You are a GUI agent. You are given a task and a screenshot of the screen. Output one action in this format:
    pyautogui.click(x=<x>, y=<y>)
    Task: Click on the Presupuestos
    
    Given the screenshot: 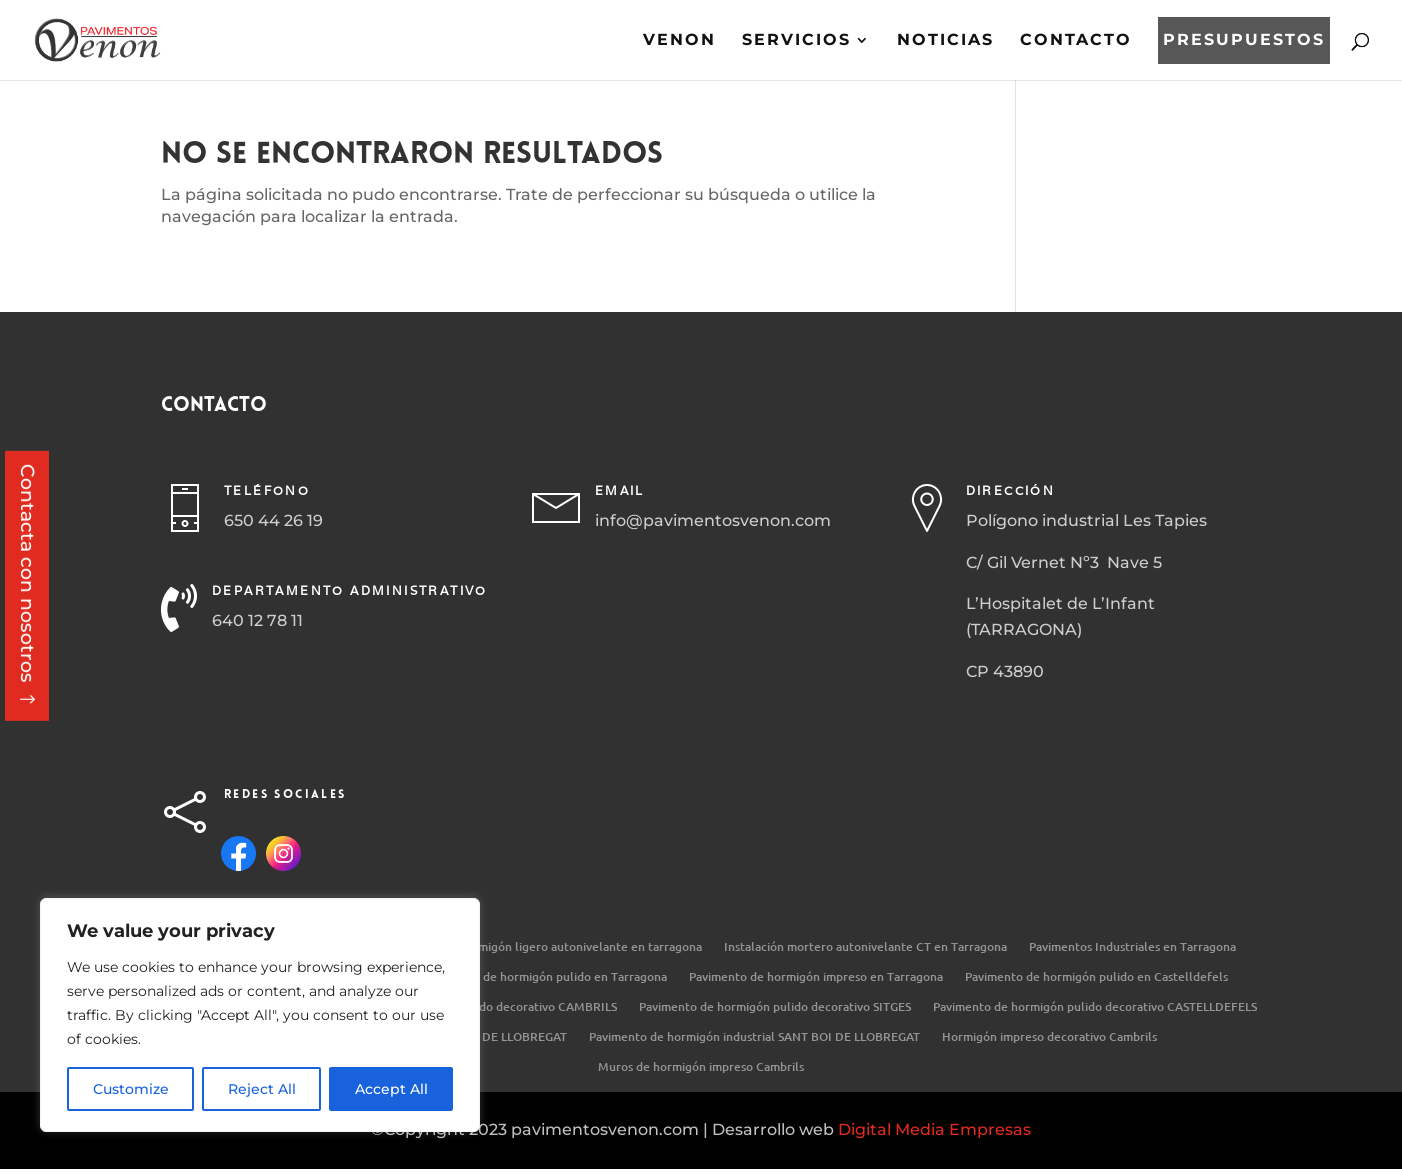 What is the action you would take?
    pyautogui.click(x=1244, y=41)
    